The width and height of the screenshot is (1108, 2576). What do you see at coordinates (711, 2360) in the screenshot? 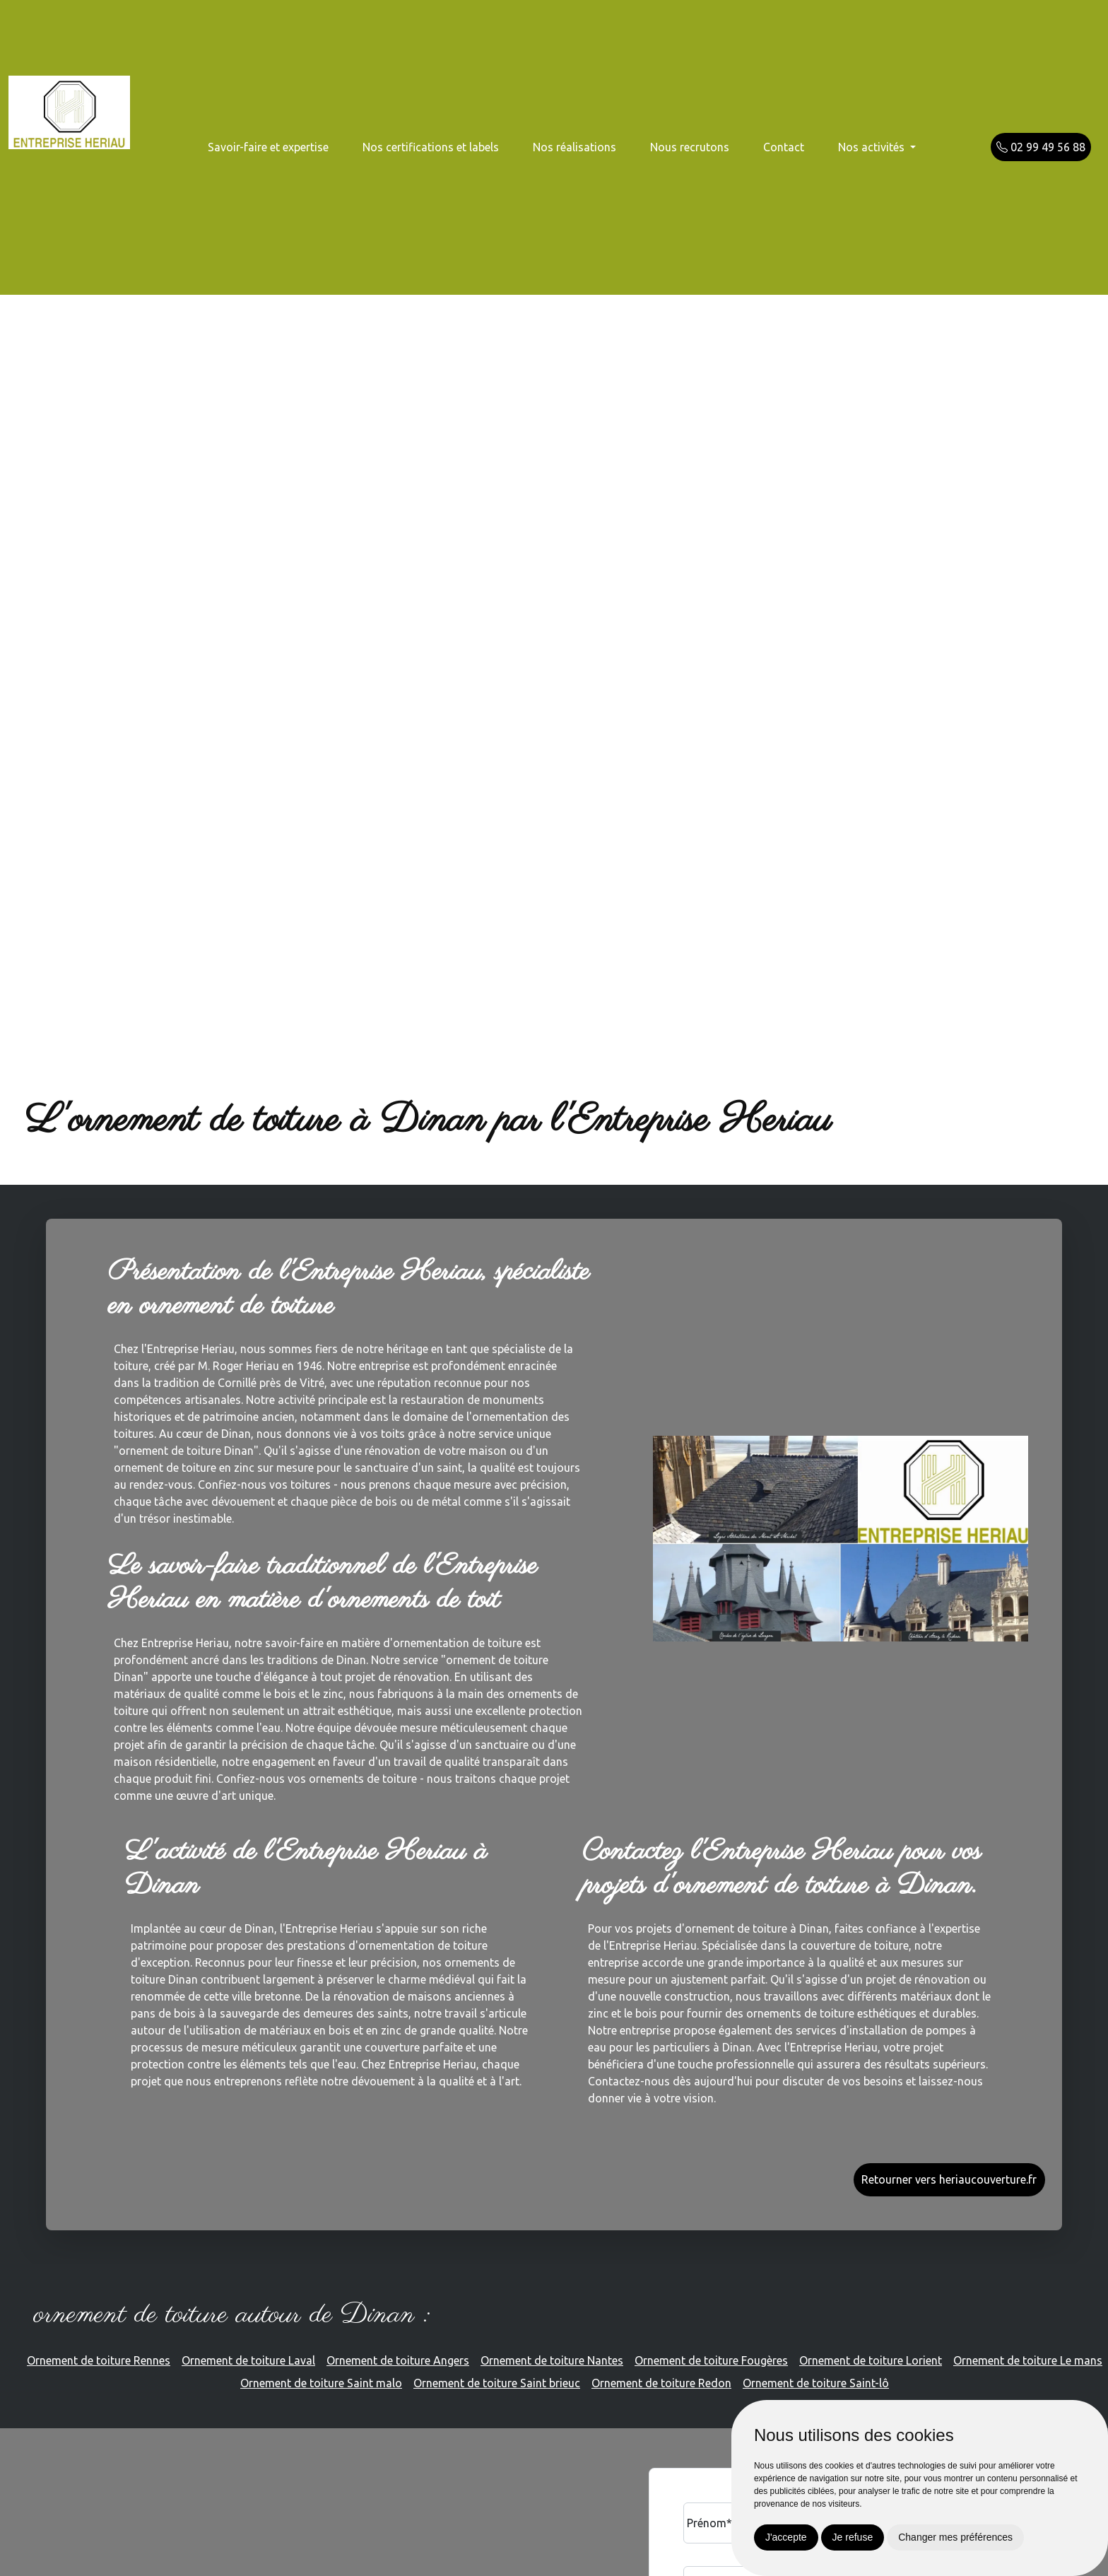
I see `Ornement de toiture Fougères` at bounding box center [711, 2360].